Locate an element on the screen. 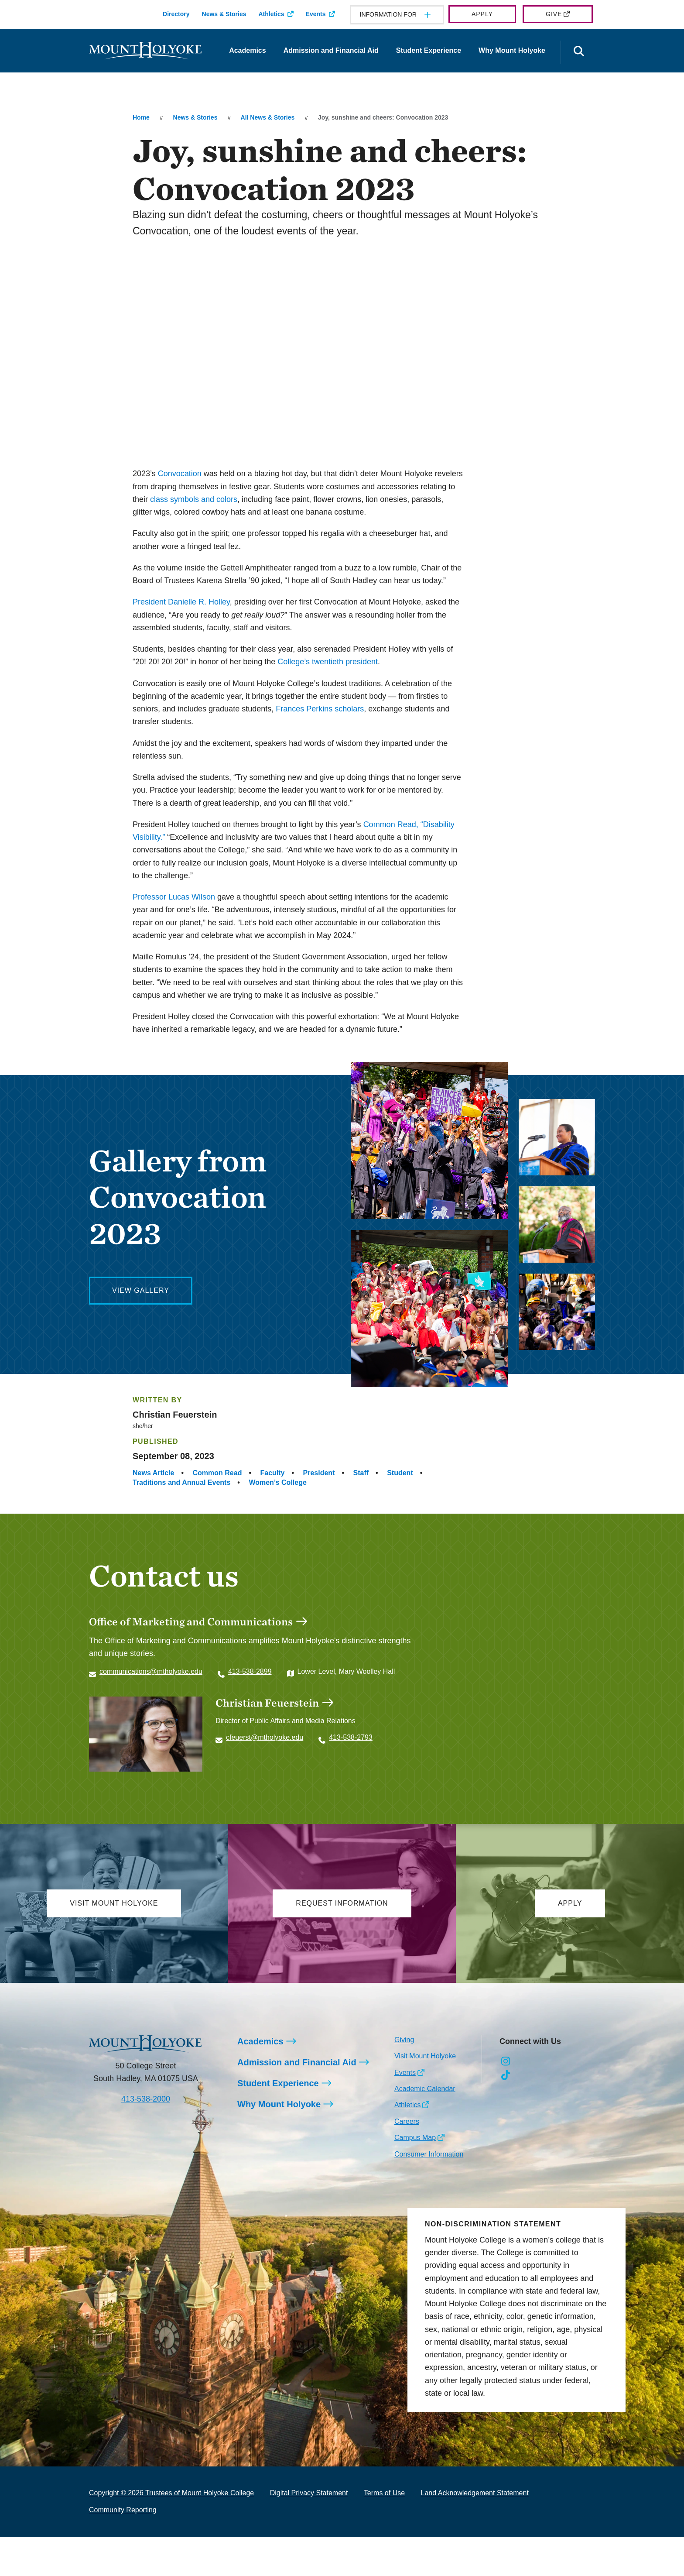  Digital Privacy Statement is located at coordinates (309, 2493).